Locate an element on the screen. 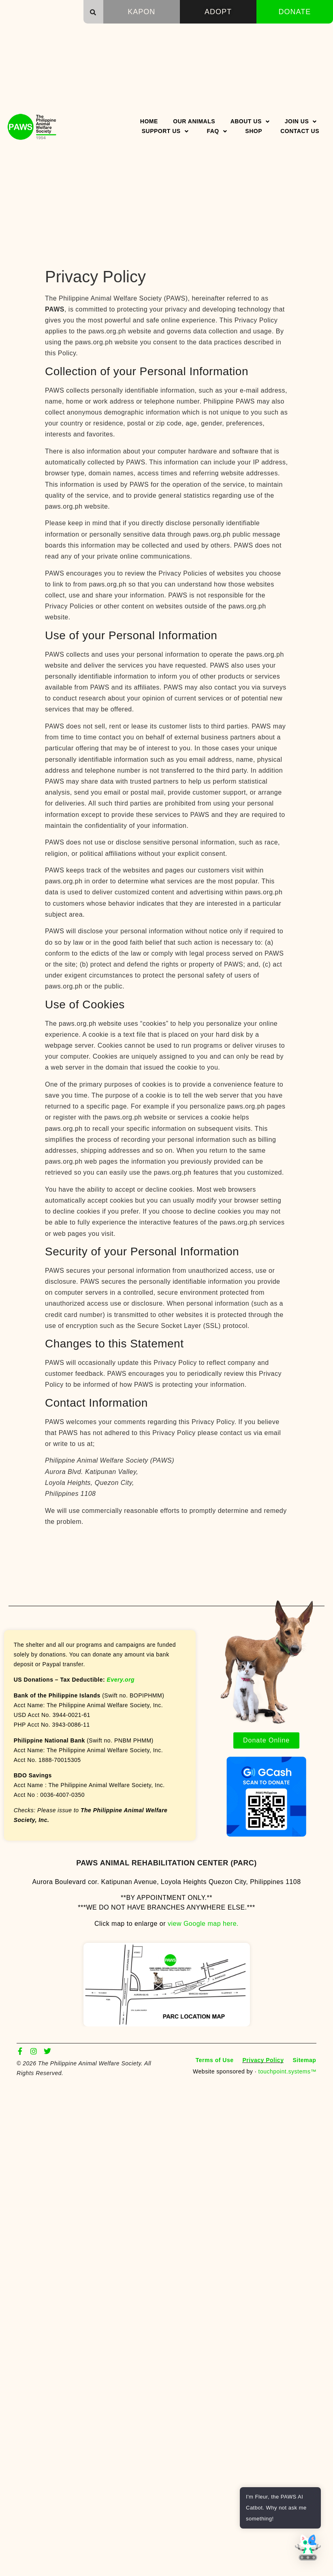 Image resolution: width=333 pixels, height=2576 pixels. Contact Us is located at coordinates (299, 131).